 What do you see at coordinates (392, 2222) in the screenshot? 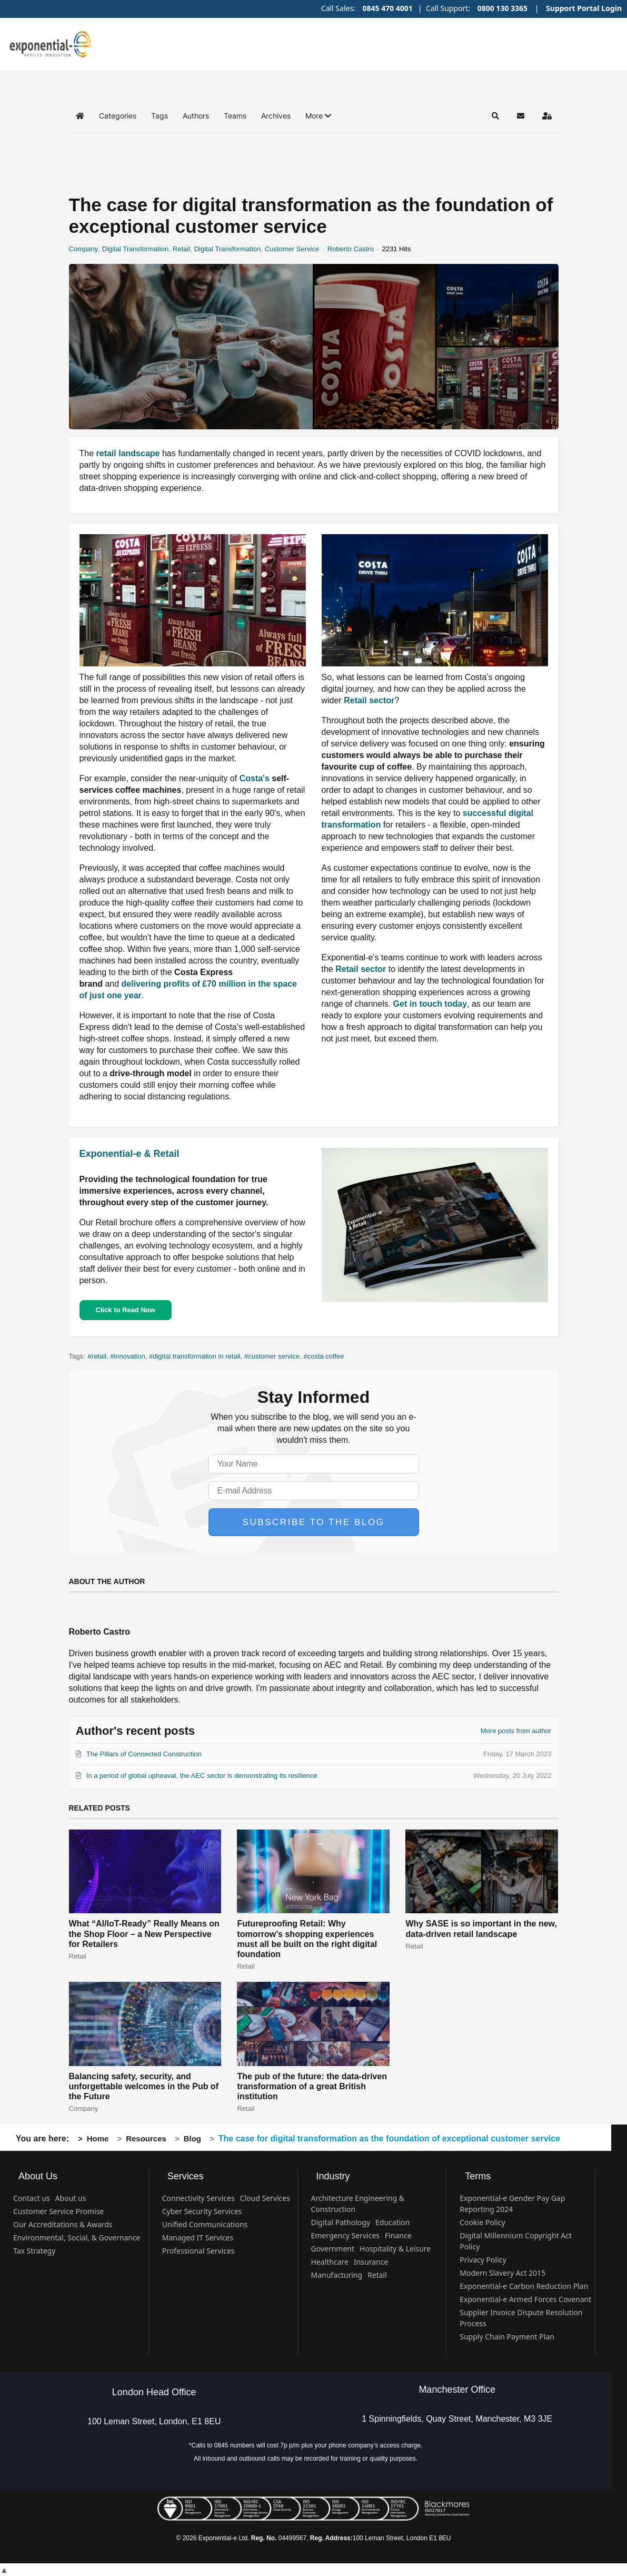
I see `Education` at bounding box center [392, 2222].